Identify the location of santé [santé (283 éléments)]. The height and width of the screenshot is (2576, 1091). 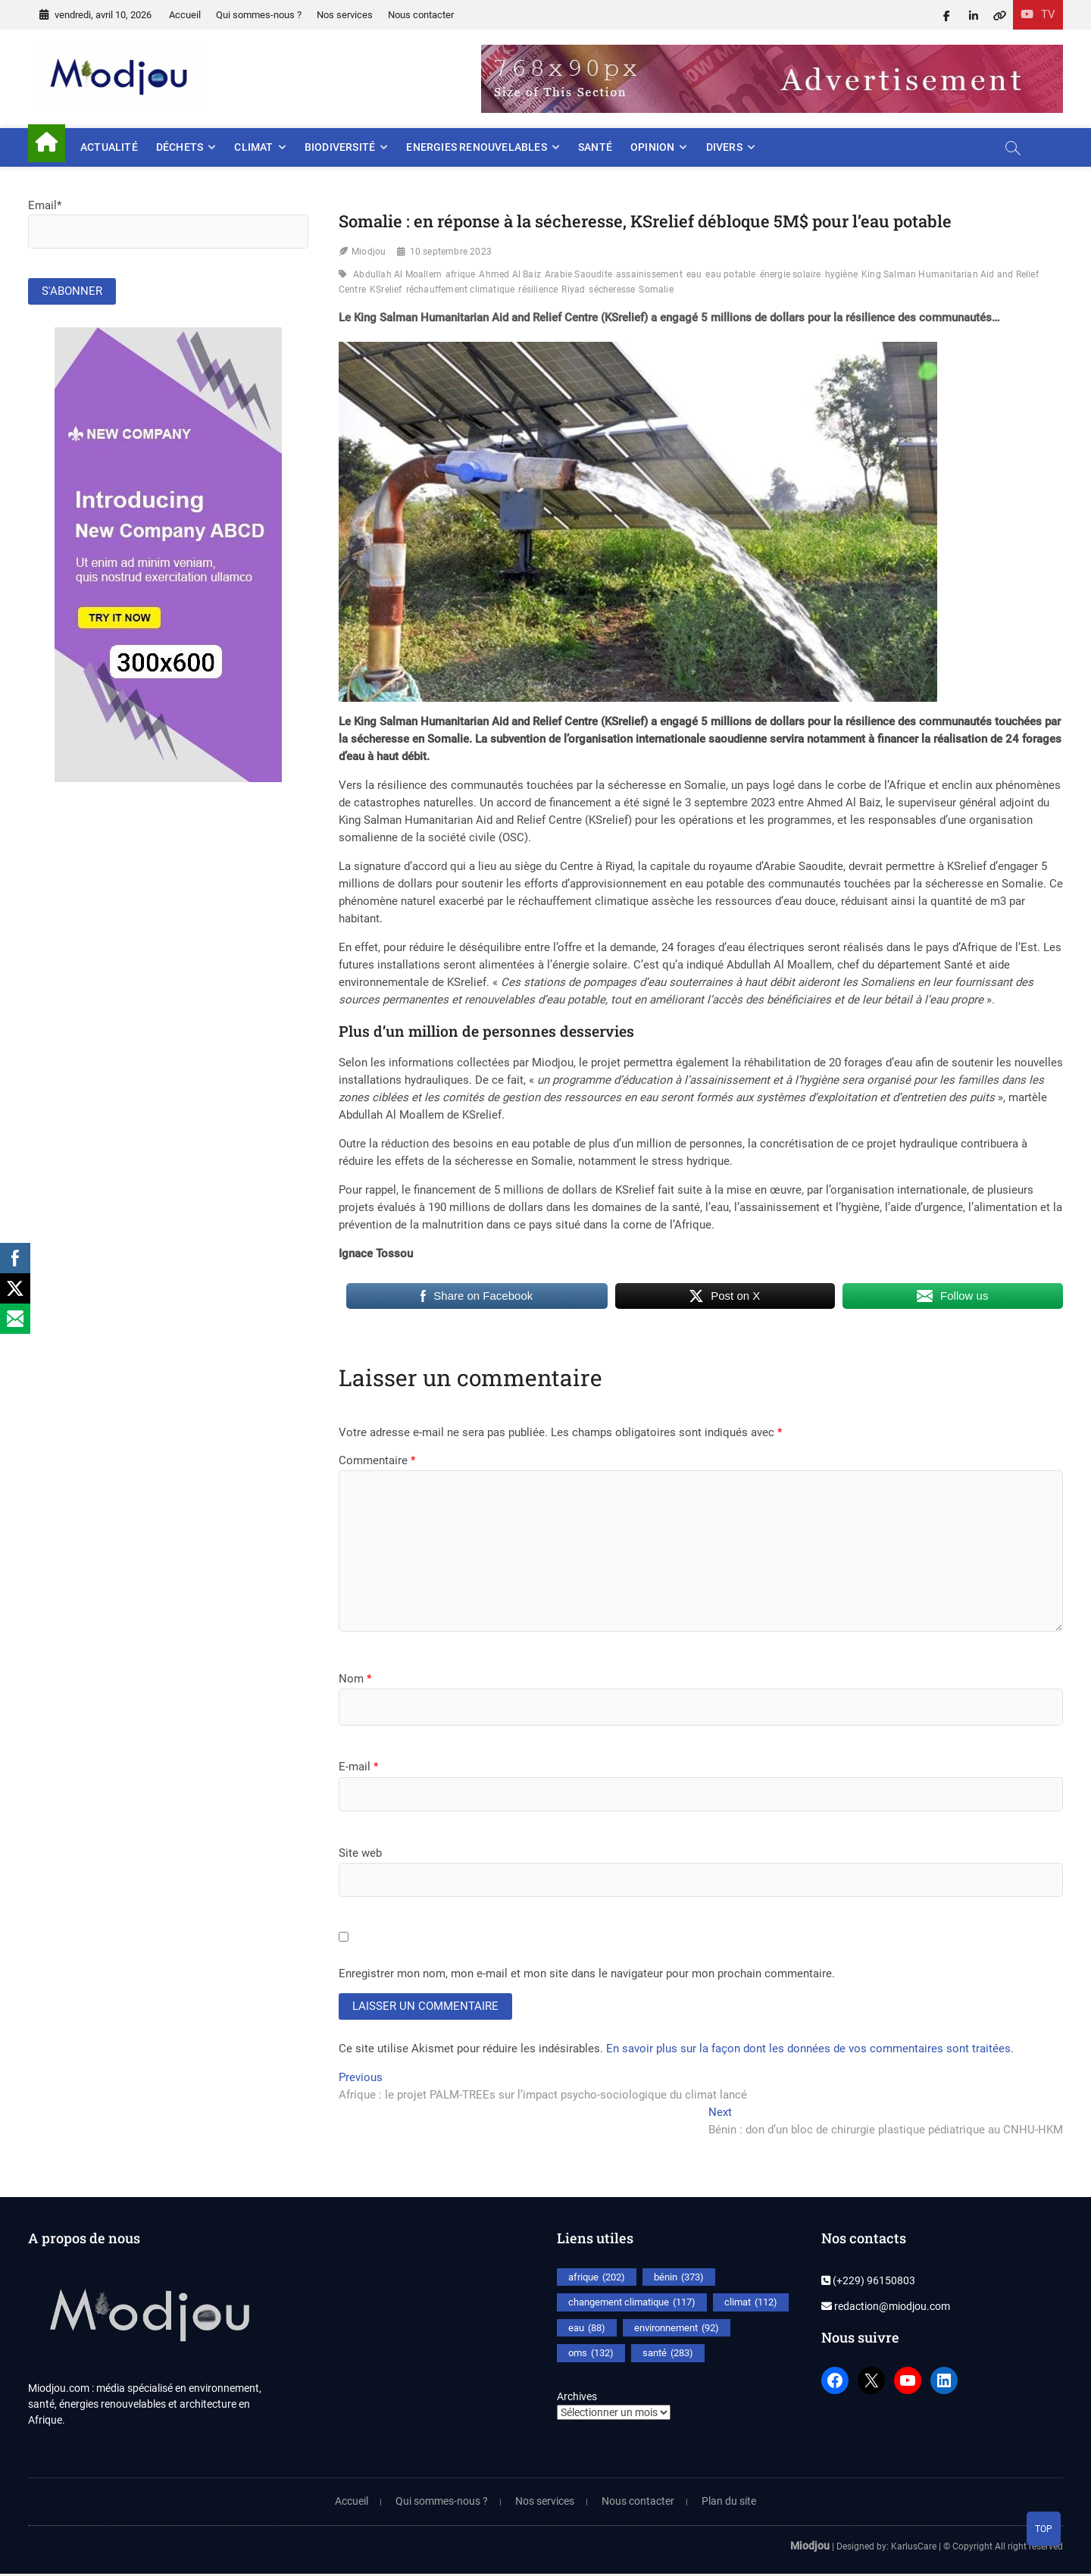
(667, 2355).